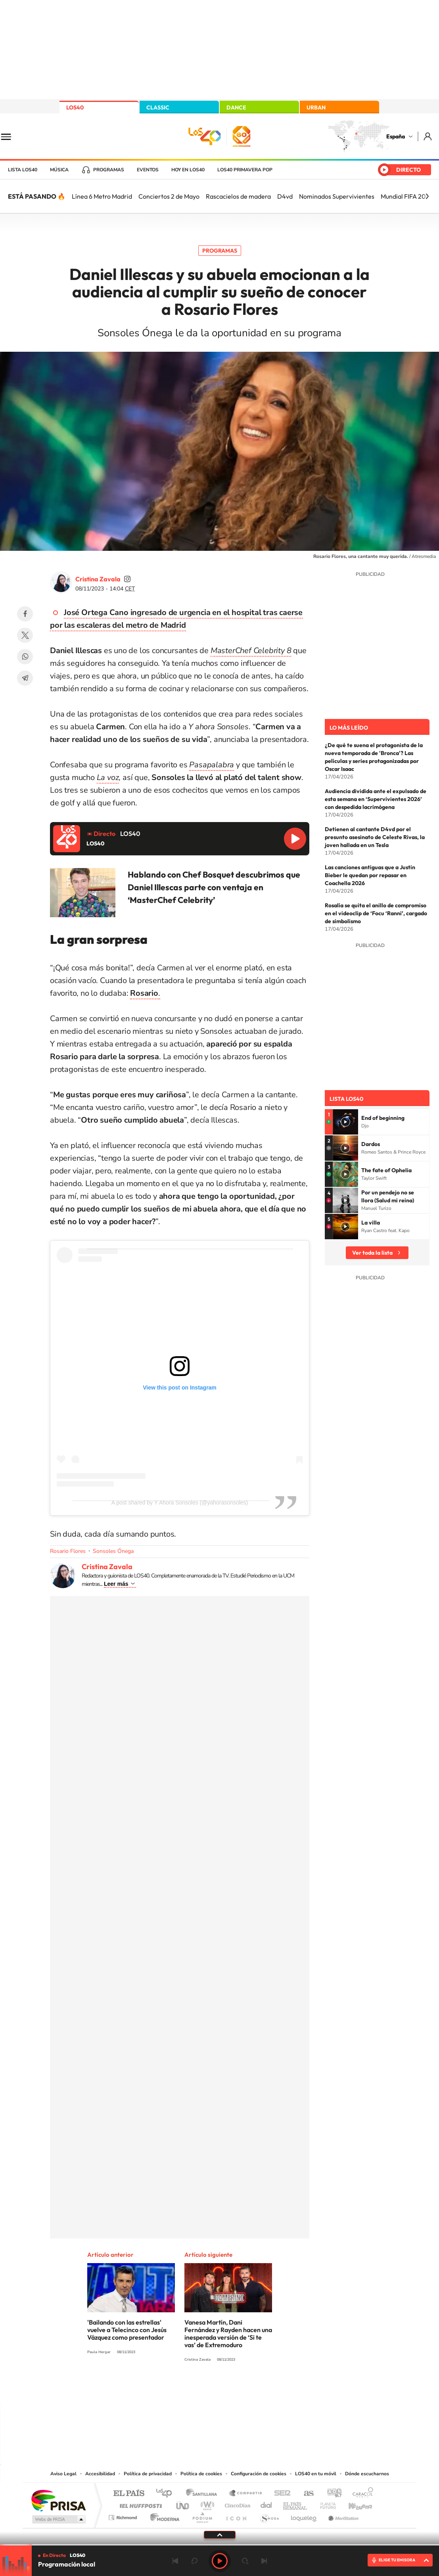 This screenshot has height=2576, width=439. What do you see at coordinates (285, 196) in the screenshot?
I see `D4vd` at bounding box center [285, 196].